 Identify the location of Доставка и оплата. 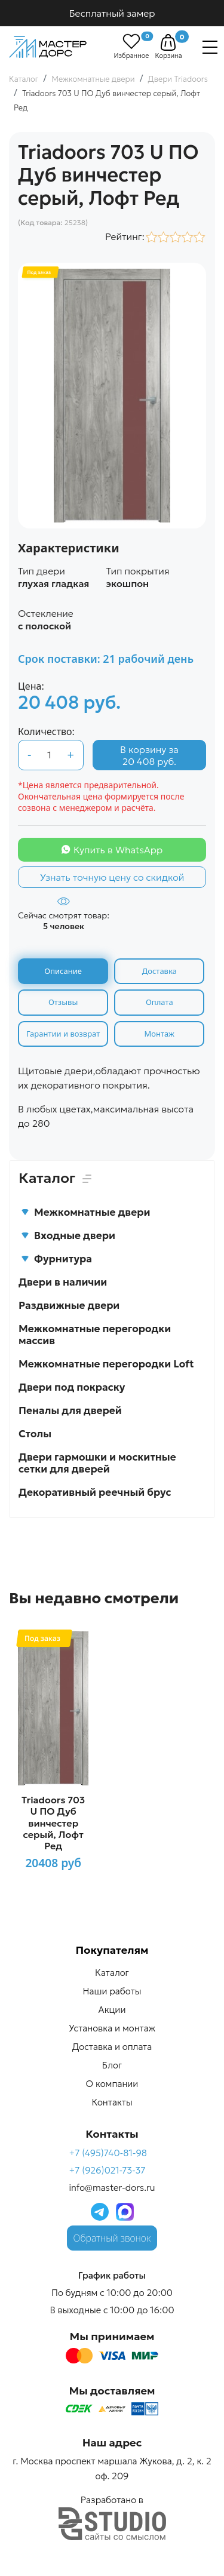
(112, 2046).